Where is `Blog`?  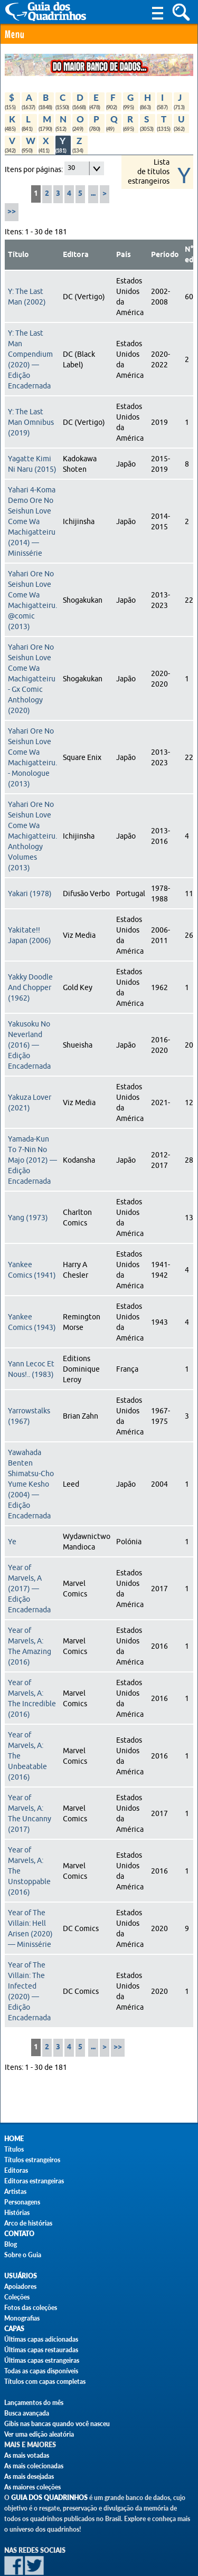 Blog is located at coordinates (10, 2244).